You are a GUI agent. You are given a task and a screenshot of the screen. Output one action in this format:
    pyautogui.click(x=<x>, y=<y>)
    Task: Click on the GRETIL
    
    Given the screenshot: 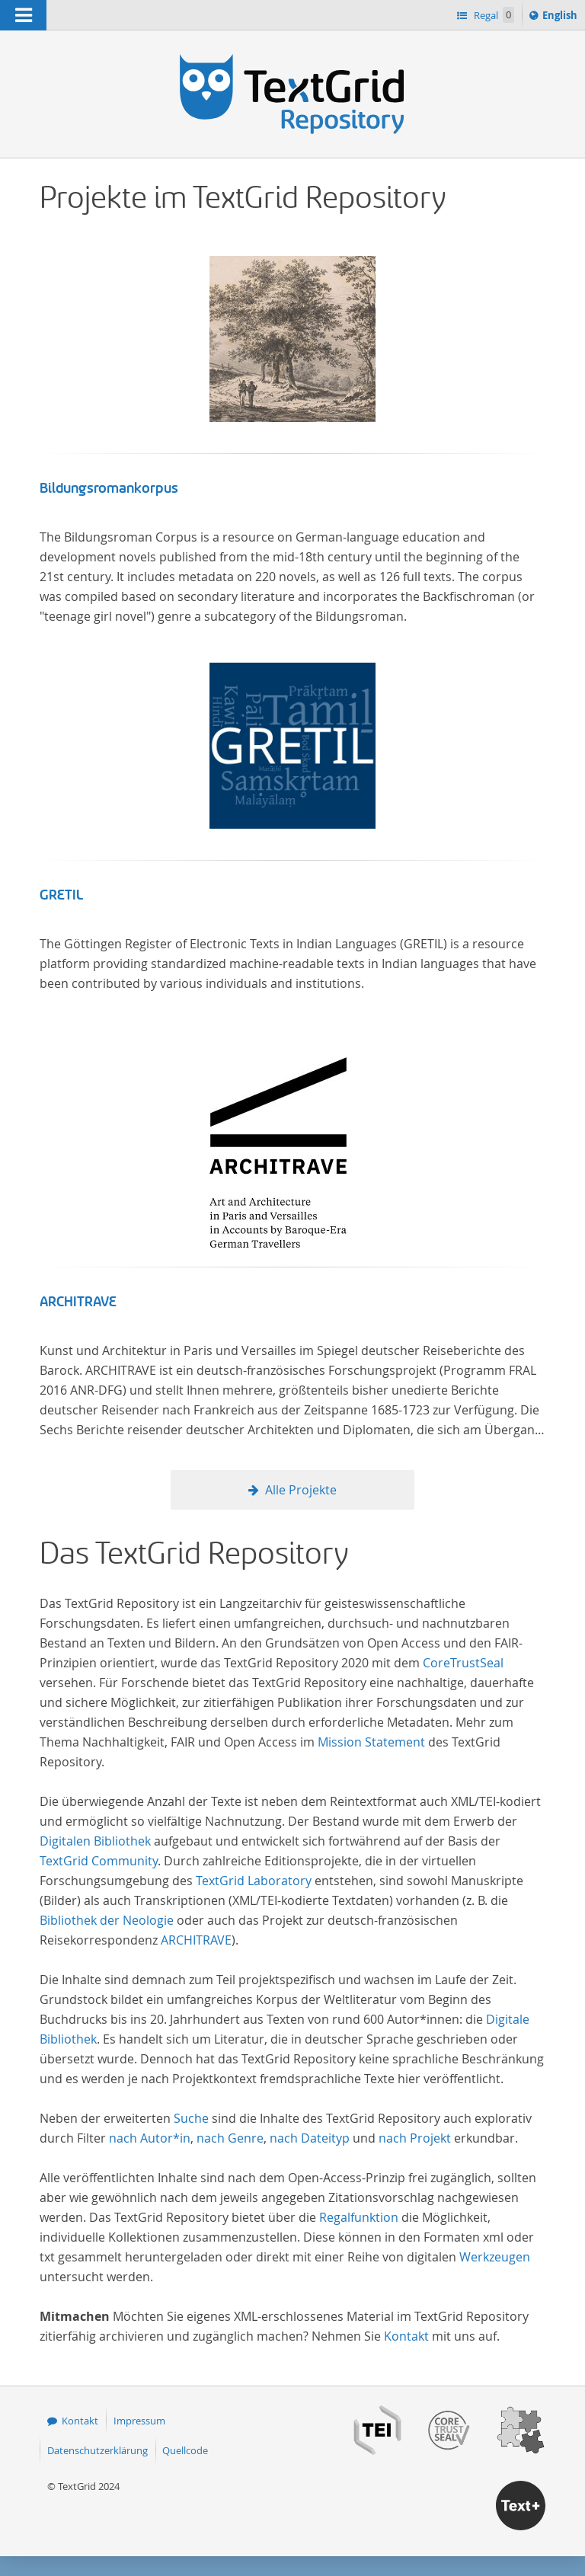 What is the action you would take?
    pyautogui.click(x=61, y=895)
    